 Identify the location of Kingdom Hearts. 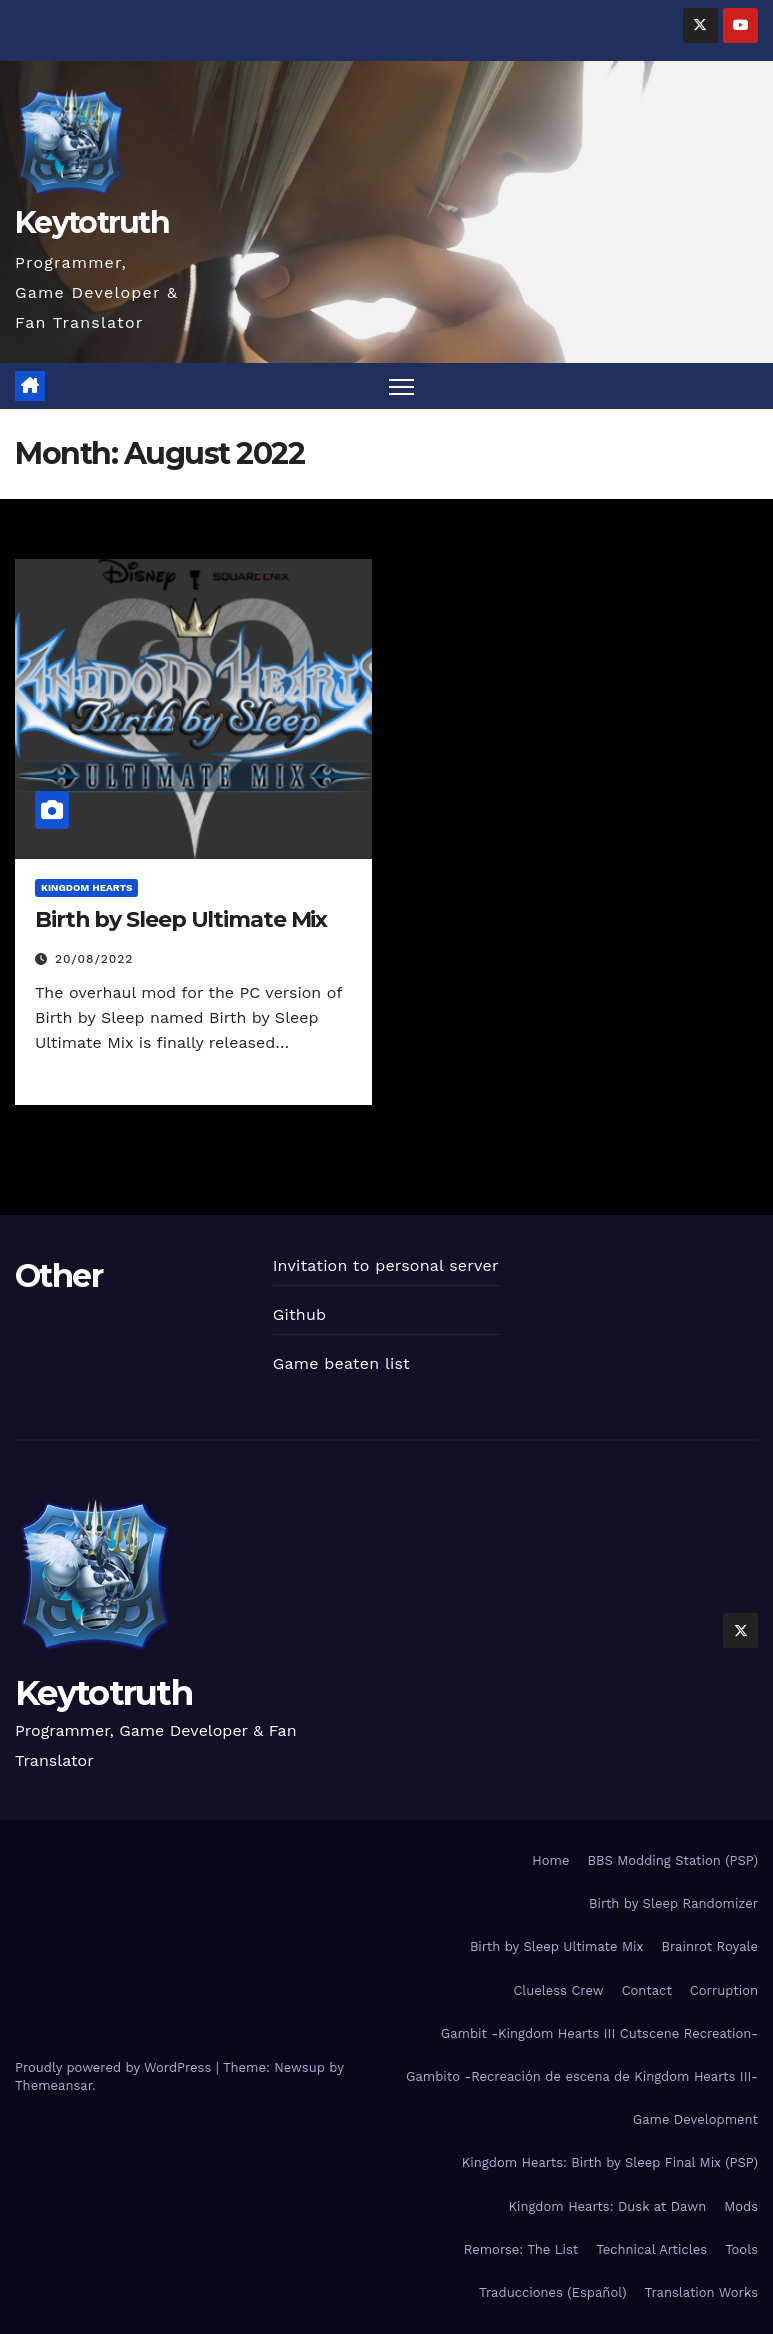
(86, 887).